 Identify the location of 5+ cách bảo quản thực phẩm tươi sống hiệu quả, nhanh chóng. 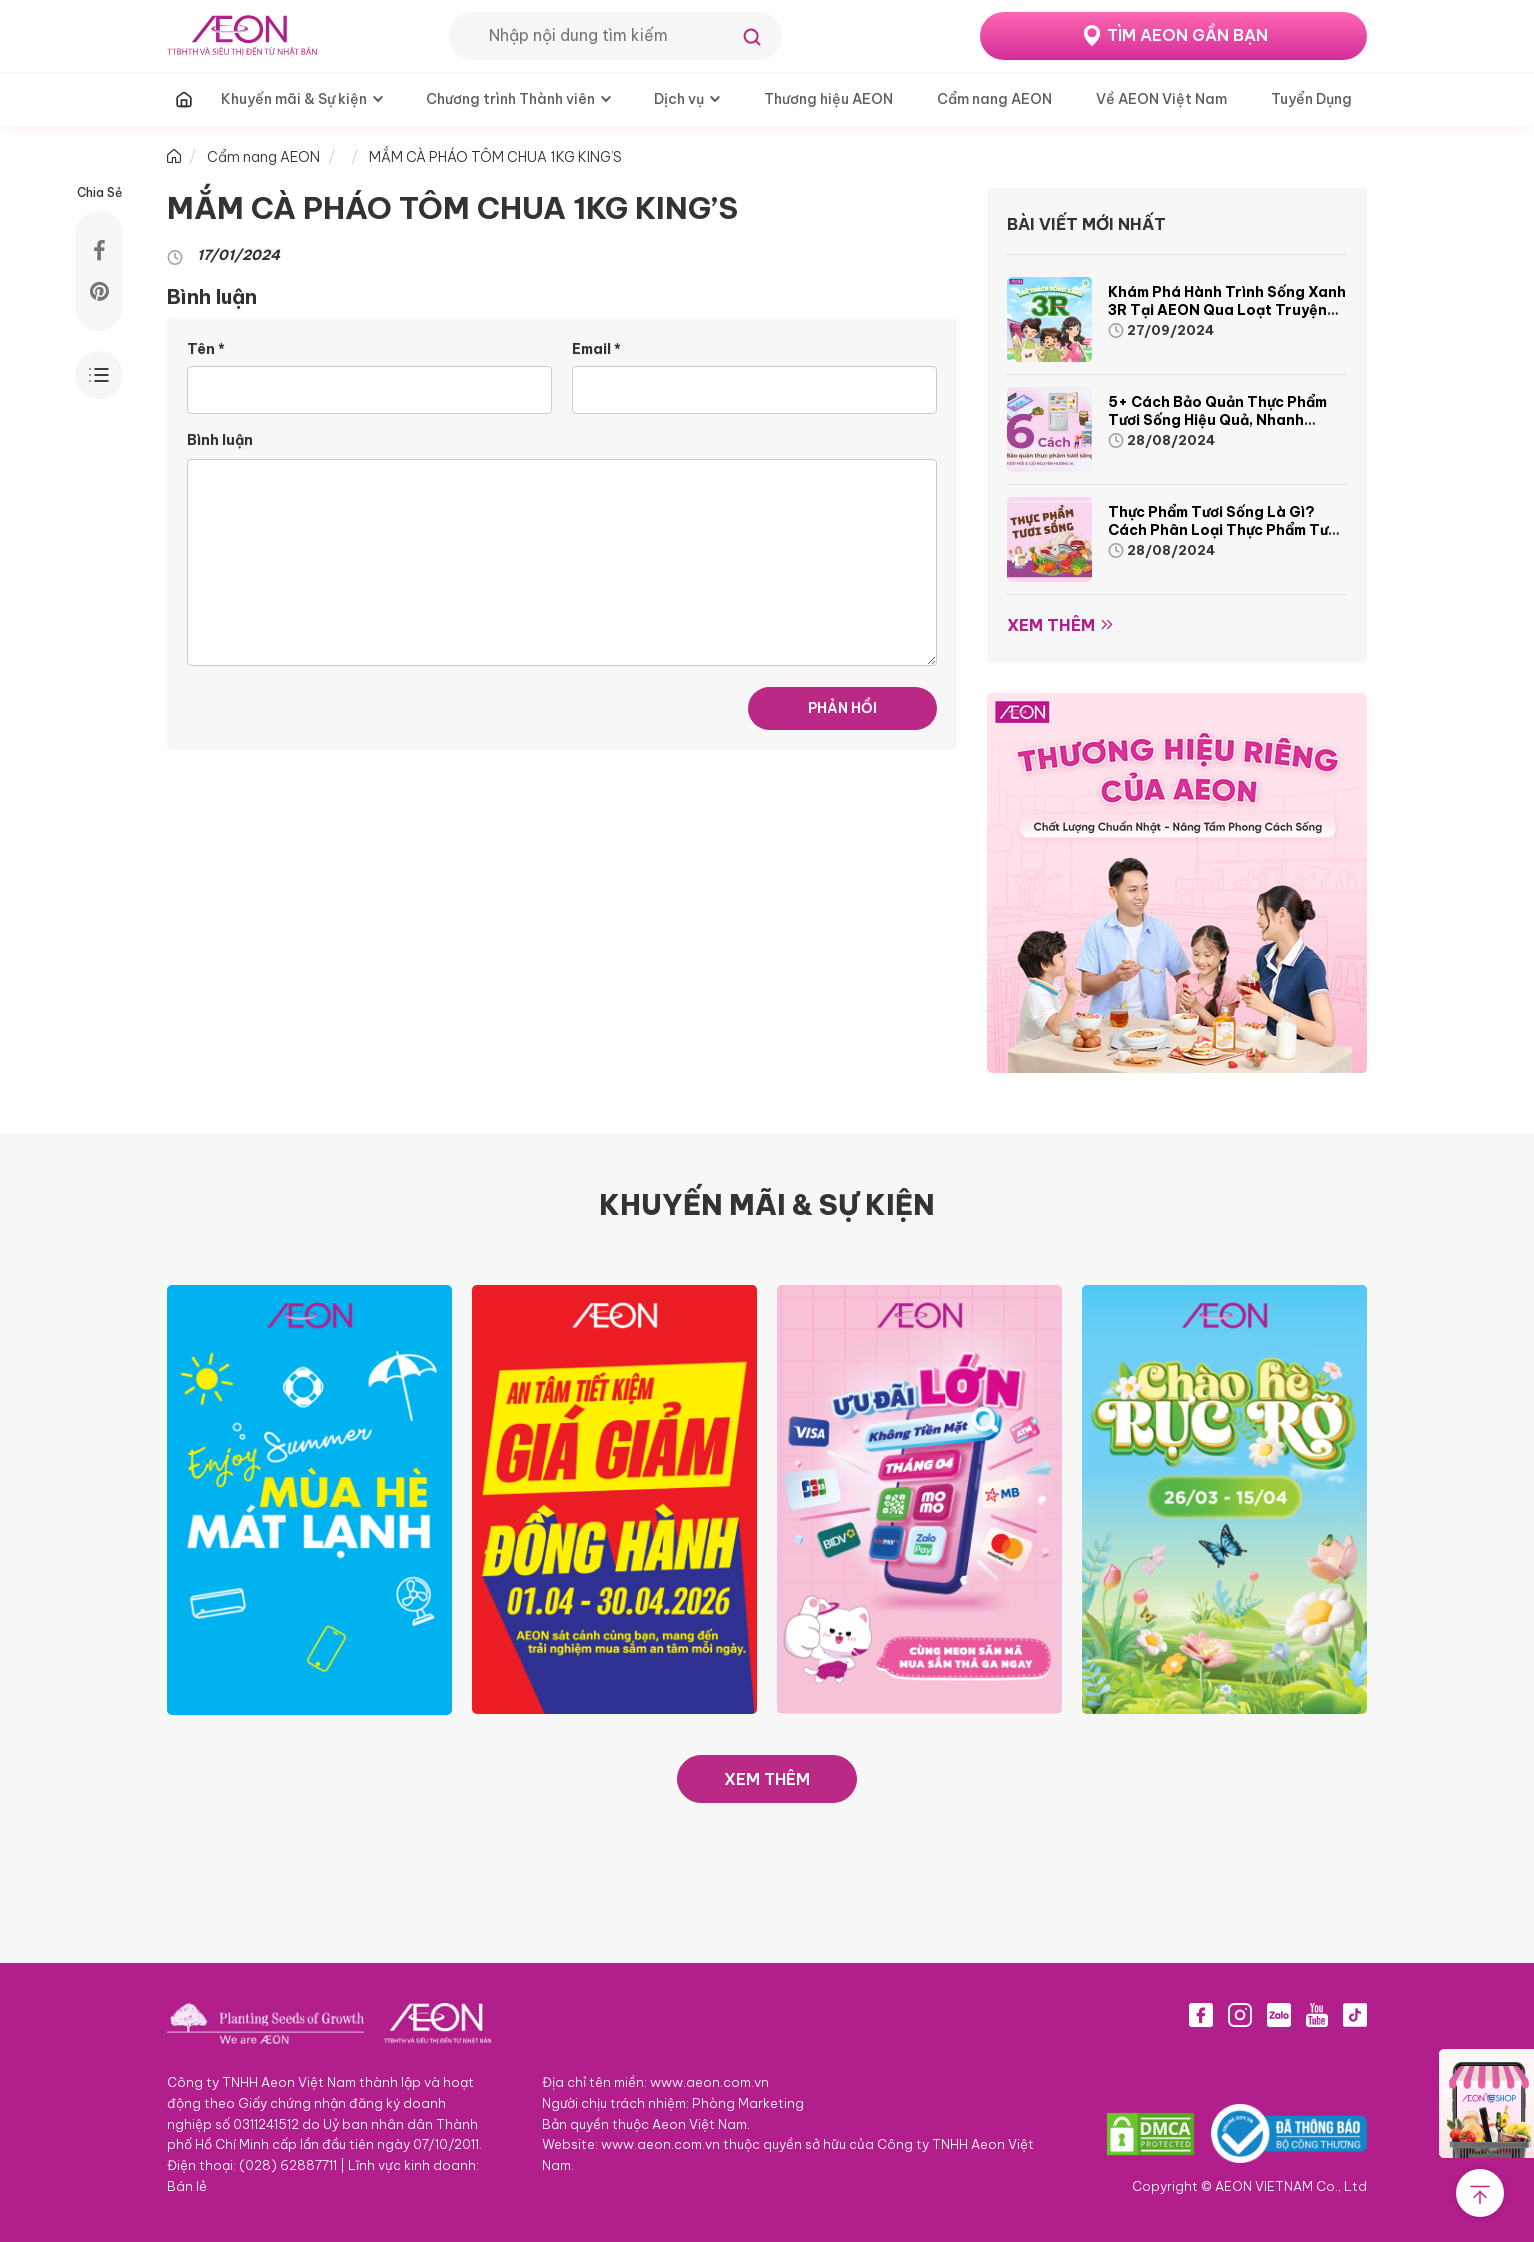
(1217, 420).